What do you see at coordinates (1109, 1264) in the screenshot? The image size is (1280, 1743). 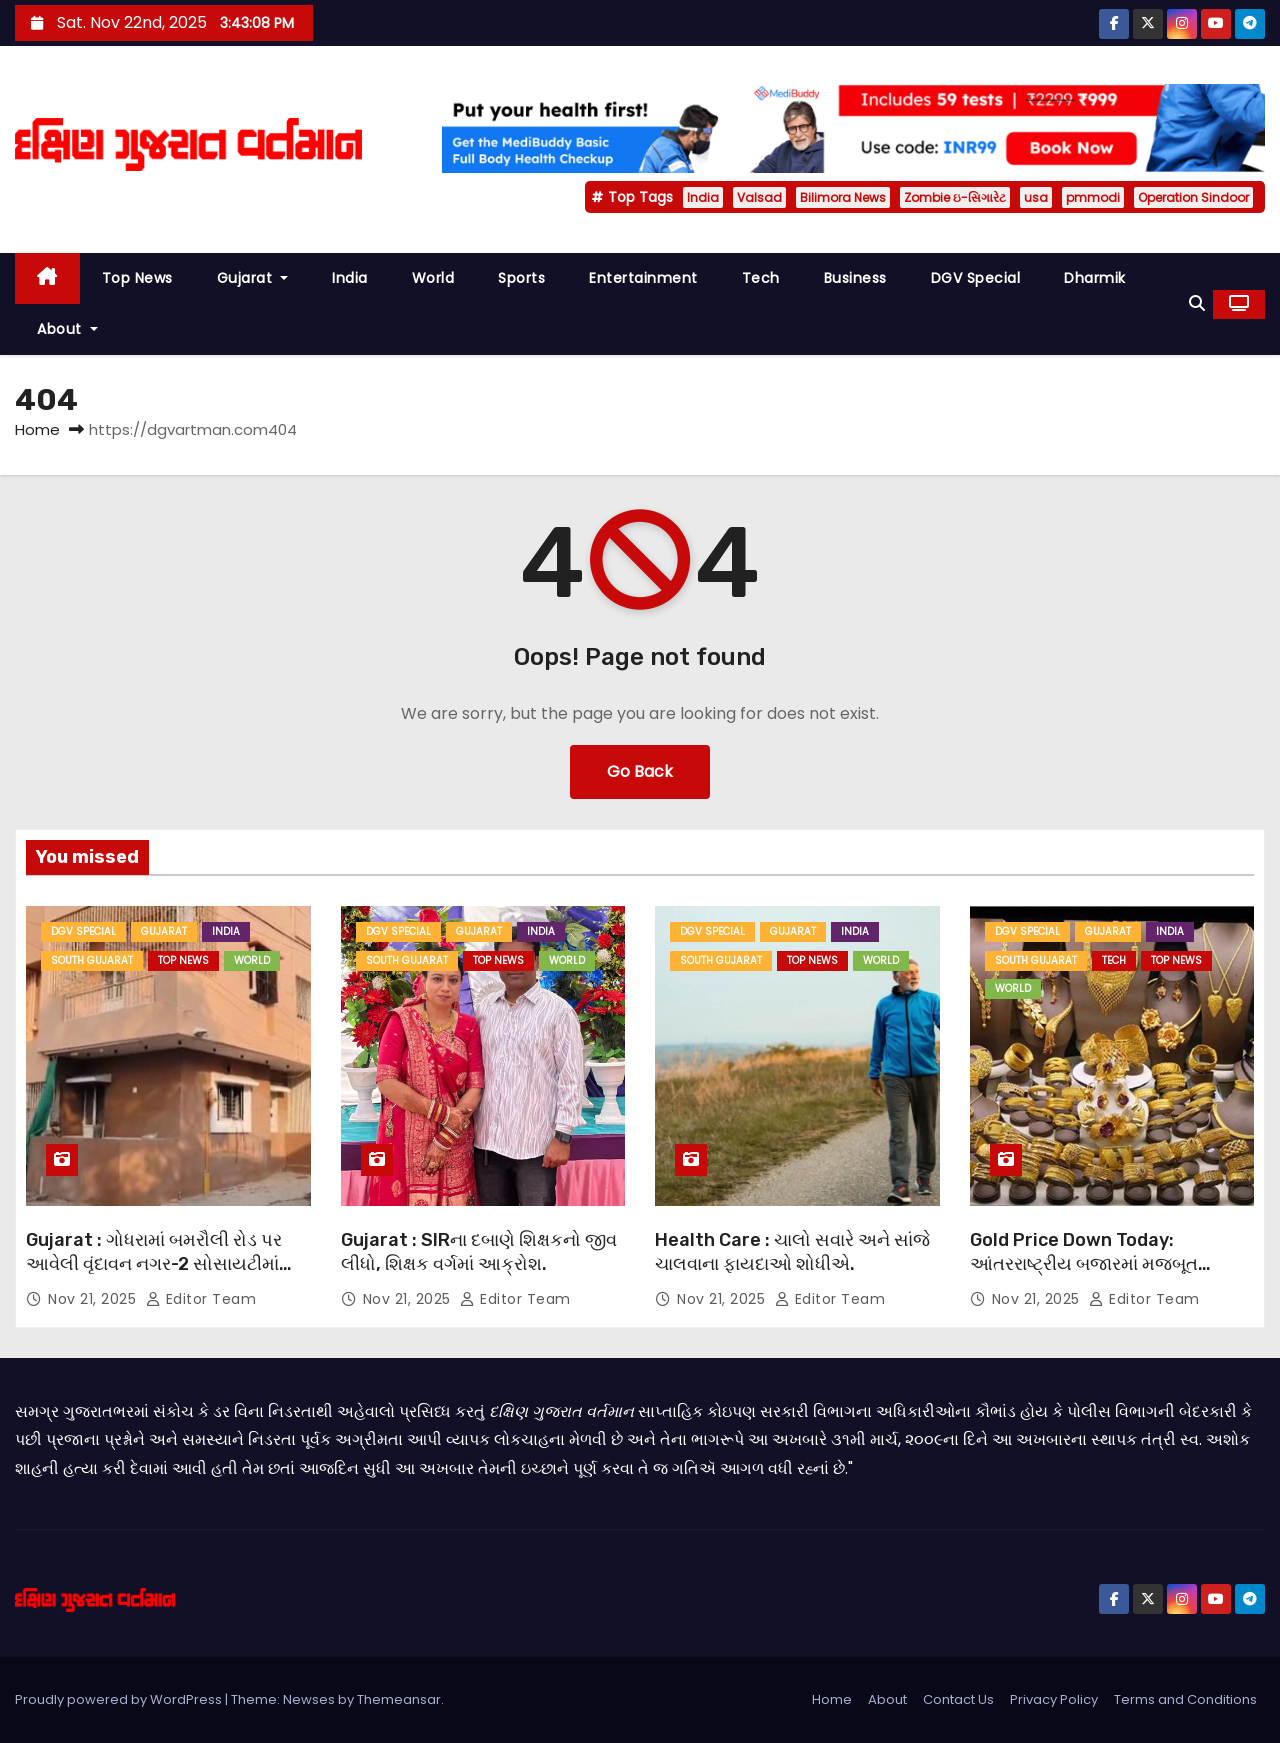 I see `Gold Price Down Today: આંતરરાષ્ટ્રીય બજારમાં મજબૂત શરૂઆત બાદ સોના અને ચાંદીમાં ઘટાડો.` at bounding box center [1109, 1264].